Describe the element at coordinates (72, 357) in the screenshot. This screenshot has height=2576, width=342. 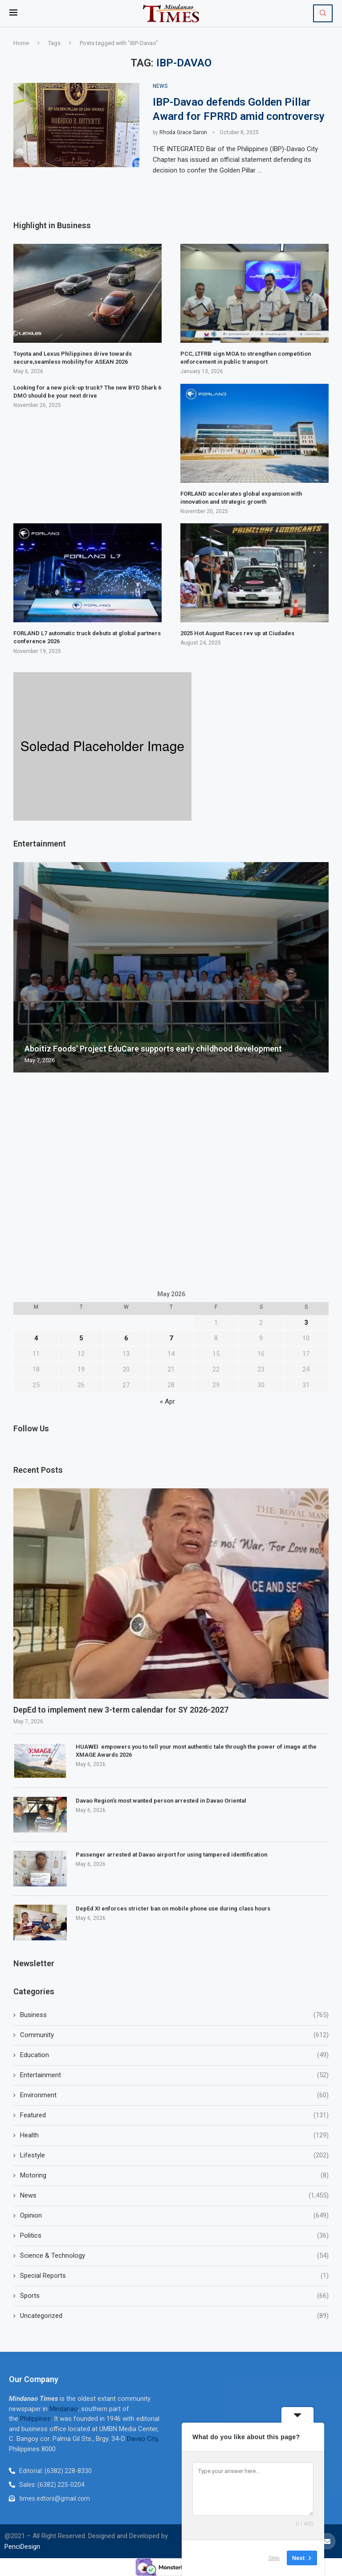
I see `Toyota and Lexus Philippines drive towards secure,seamless mobility for ASEAN 2026` at that location.